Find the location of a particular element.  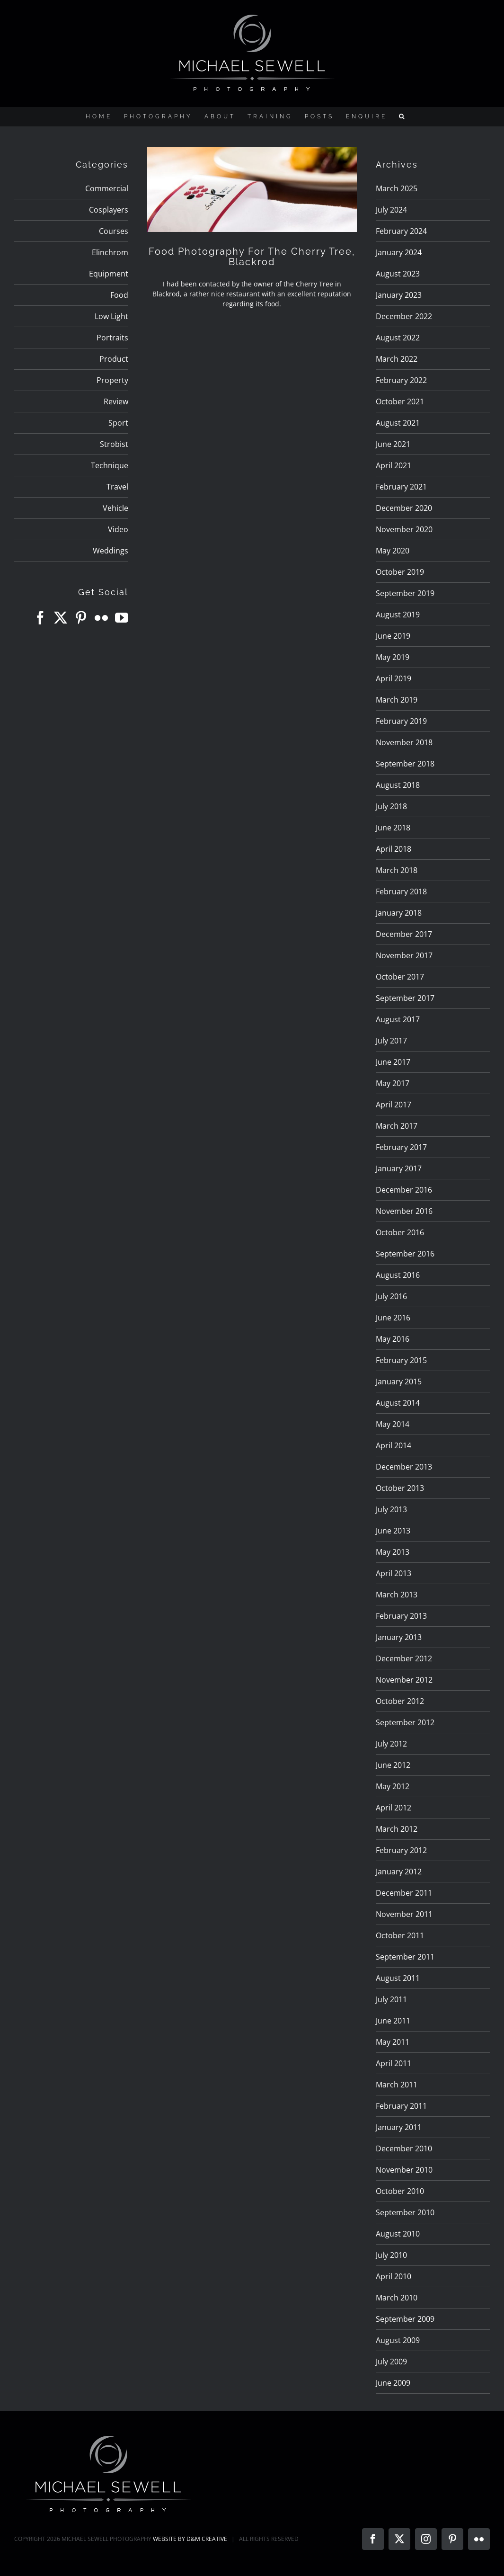

Weddings is located at coordinates (110, 550).